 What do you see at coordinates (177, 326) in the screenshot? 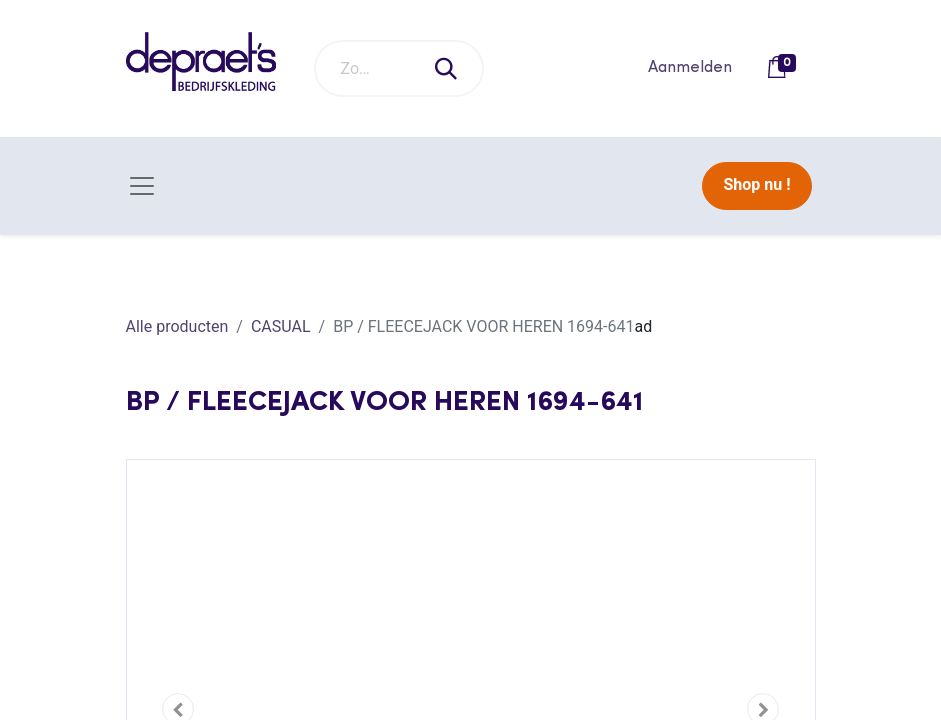
I see `Alle producten` at bounding box center [177, 326].